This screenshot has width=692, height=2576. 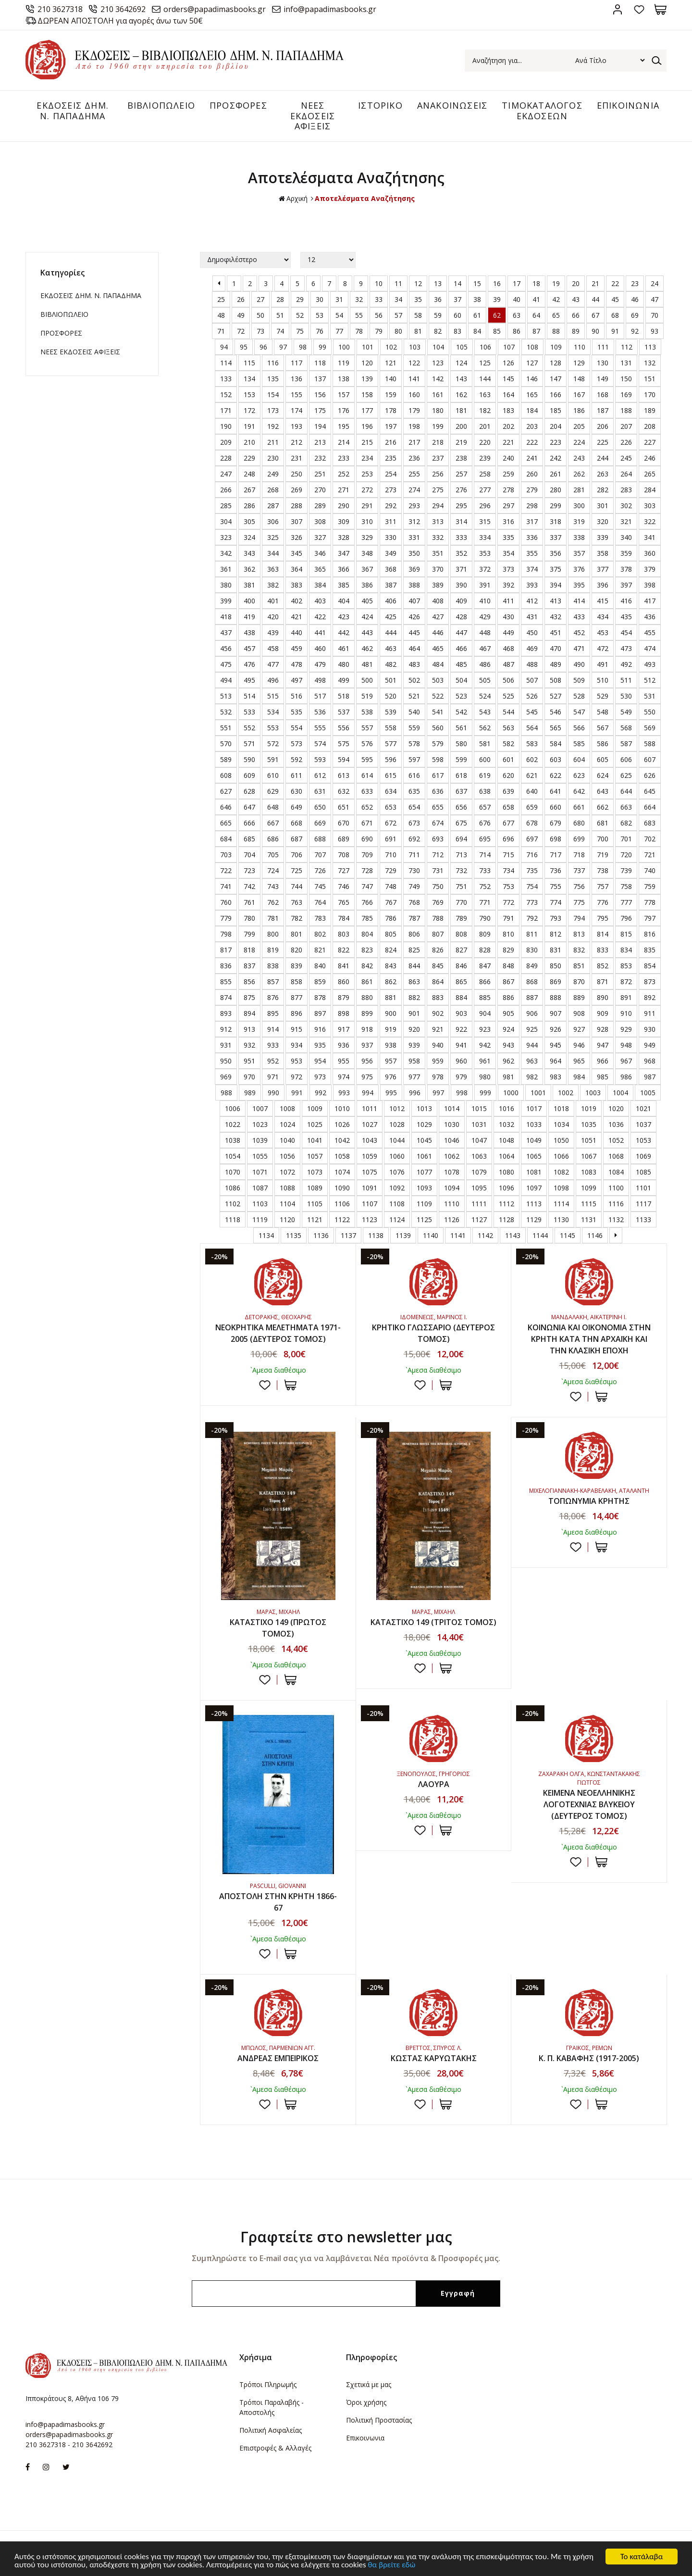 What do you see at coordinates (221, 315) in the screenshot?
I see `48` at bounding box center [221, 315].